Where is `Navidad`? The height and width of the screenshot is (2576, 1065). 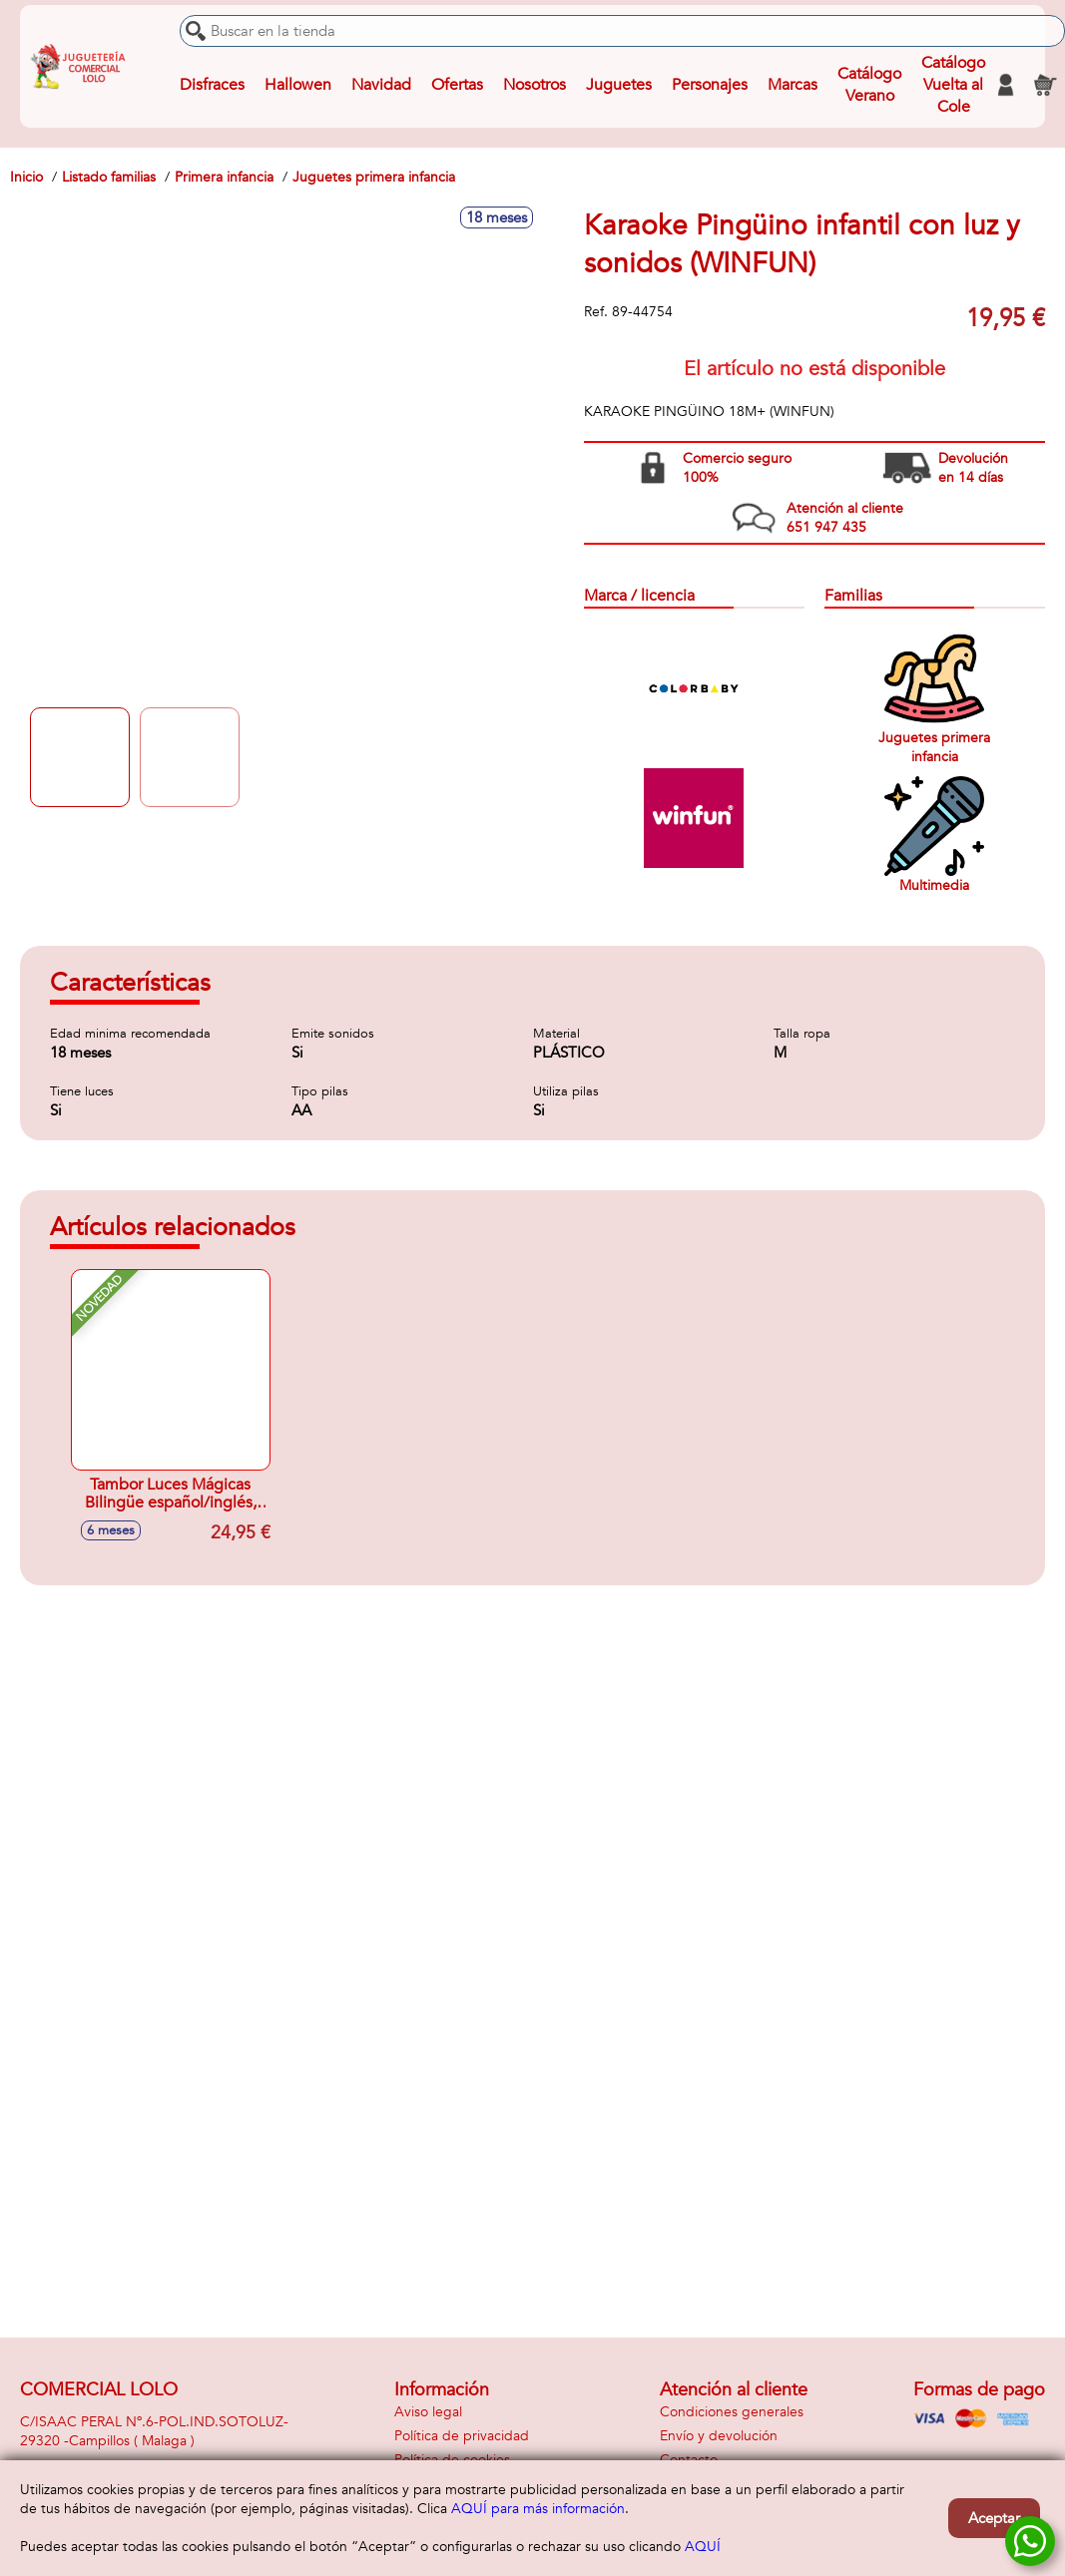
Navidad is located at coordinates (381, 85).